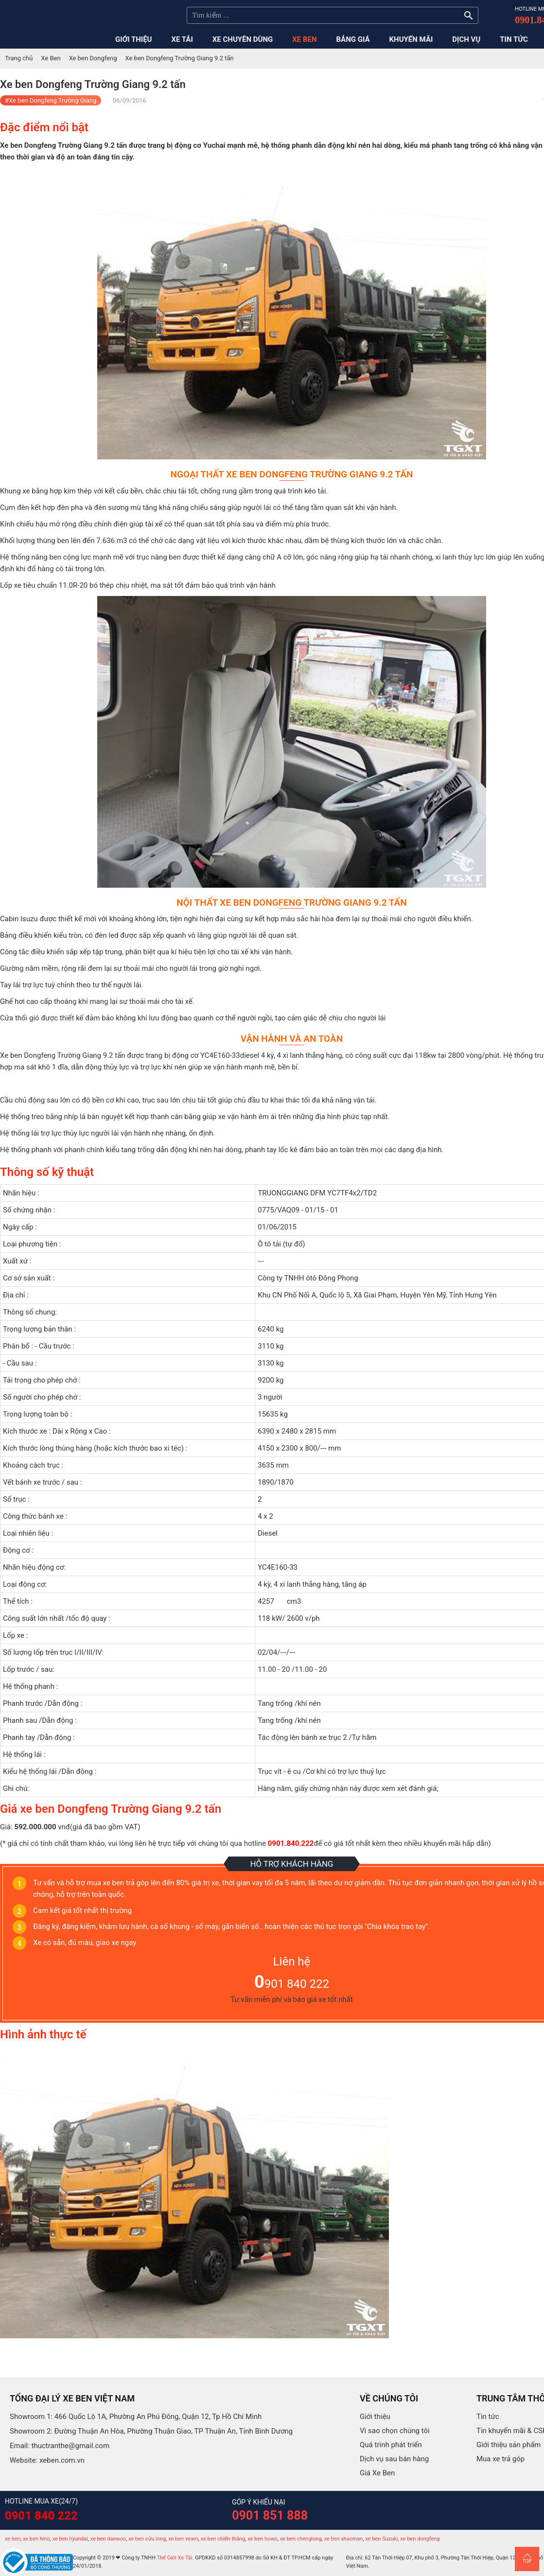  I want to click on xe ben howo, so click(262, 2539).